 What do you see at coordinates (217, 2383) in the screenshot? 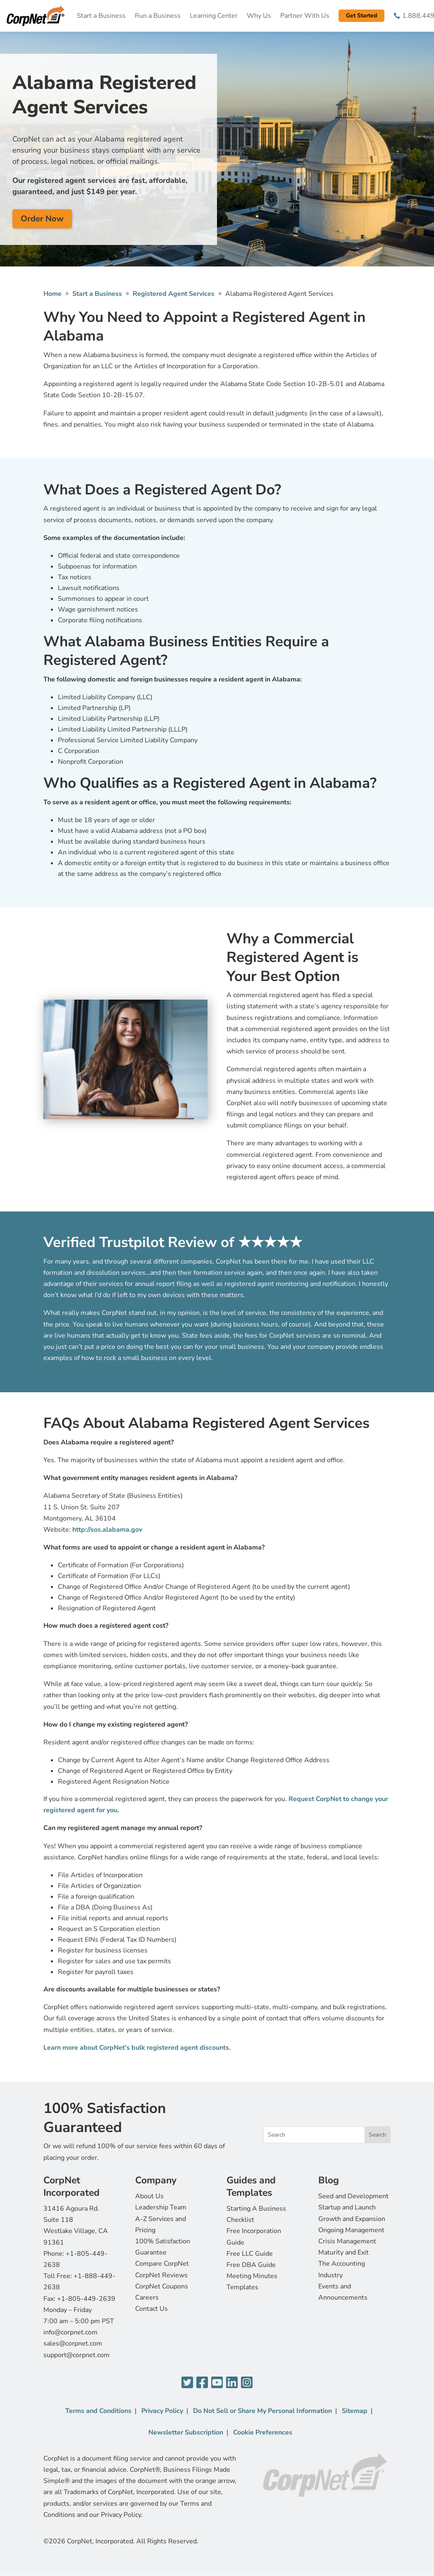
I see `[YouTube]` at bounding box center [217, 2383].